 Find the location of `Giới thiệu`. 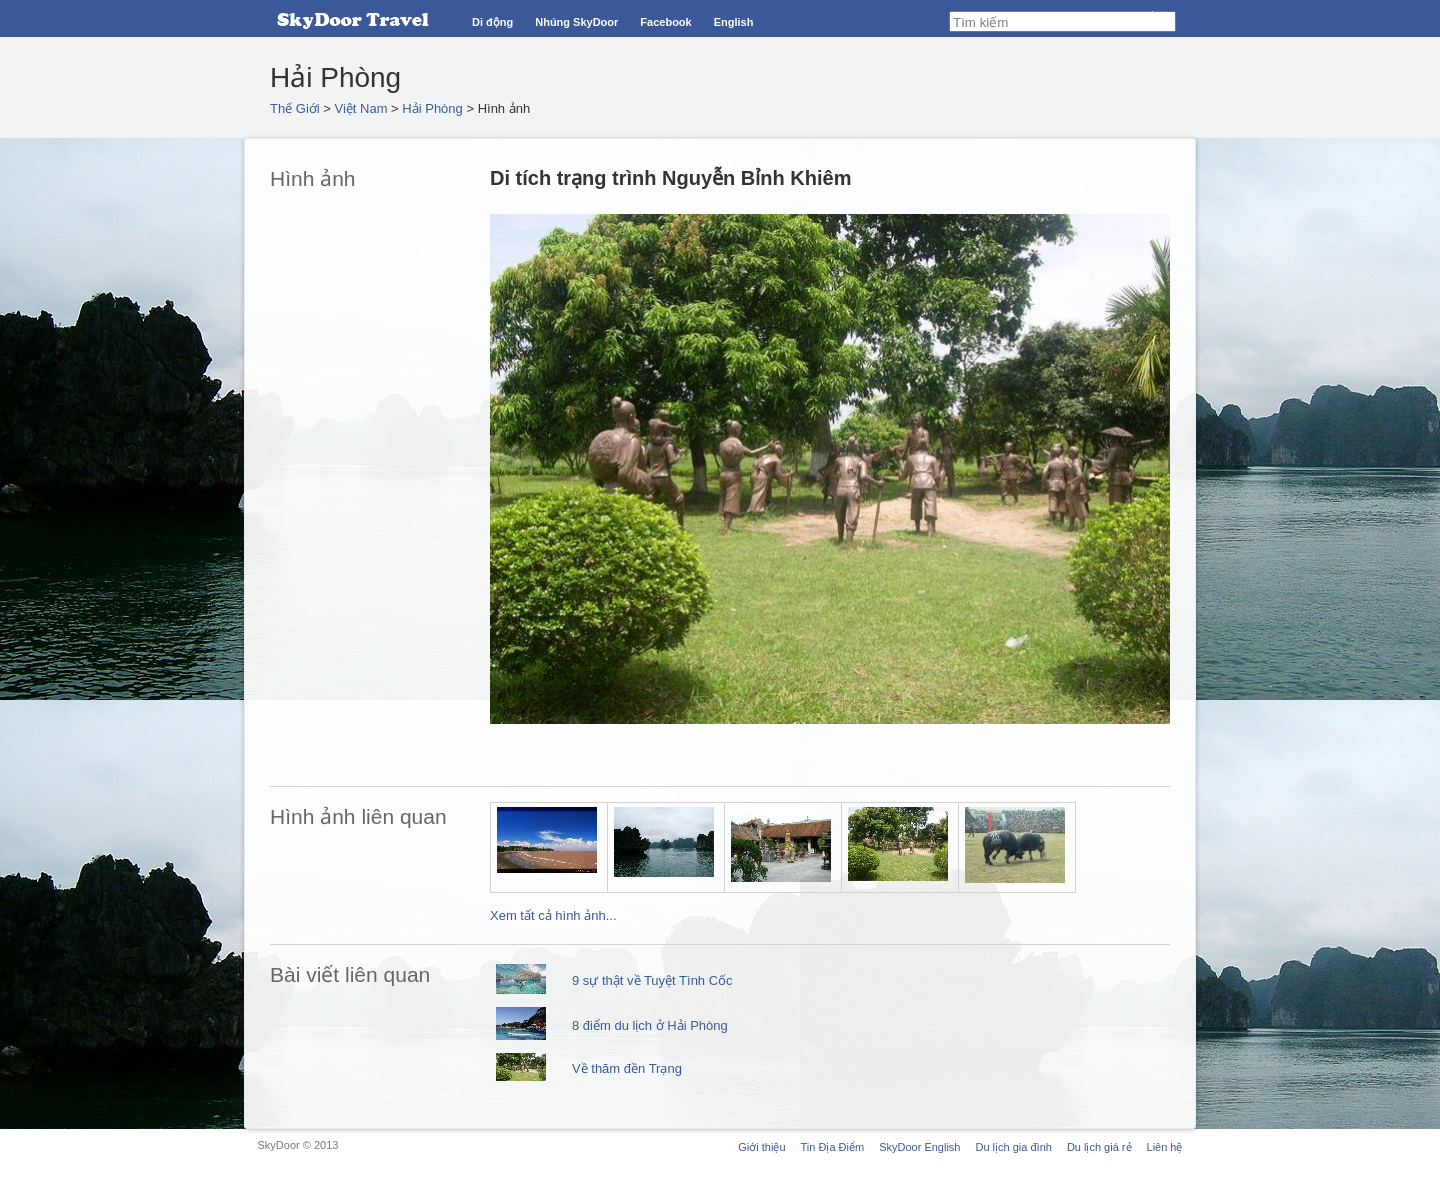

Giới thiệu is located at coordinates (761, 1147).